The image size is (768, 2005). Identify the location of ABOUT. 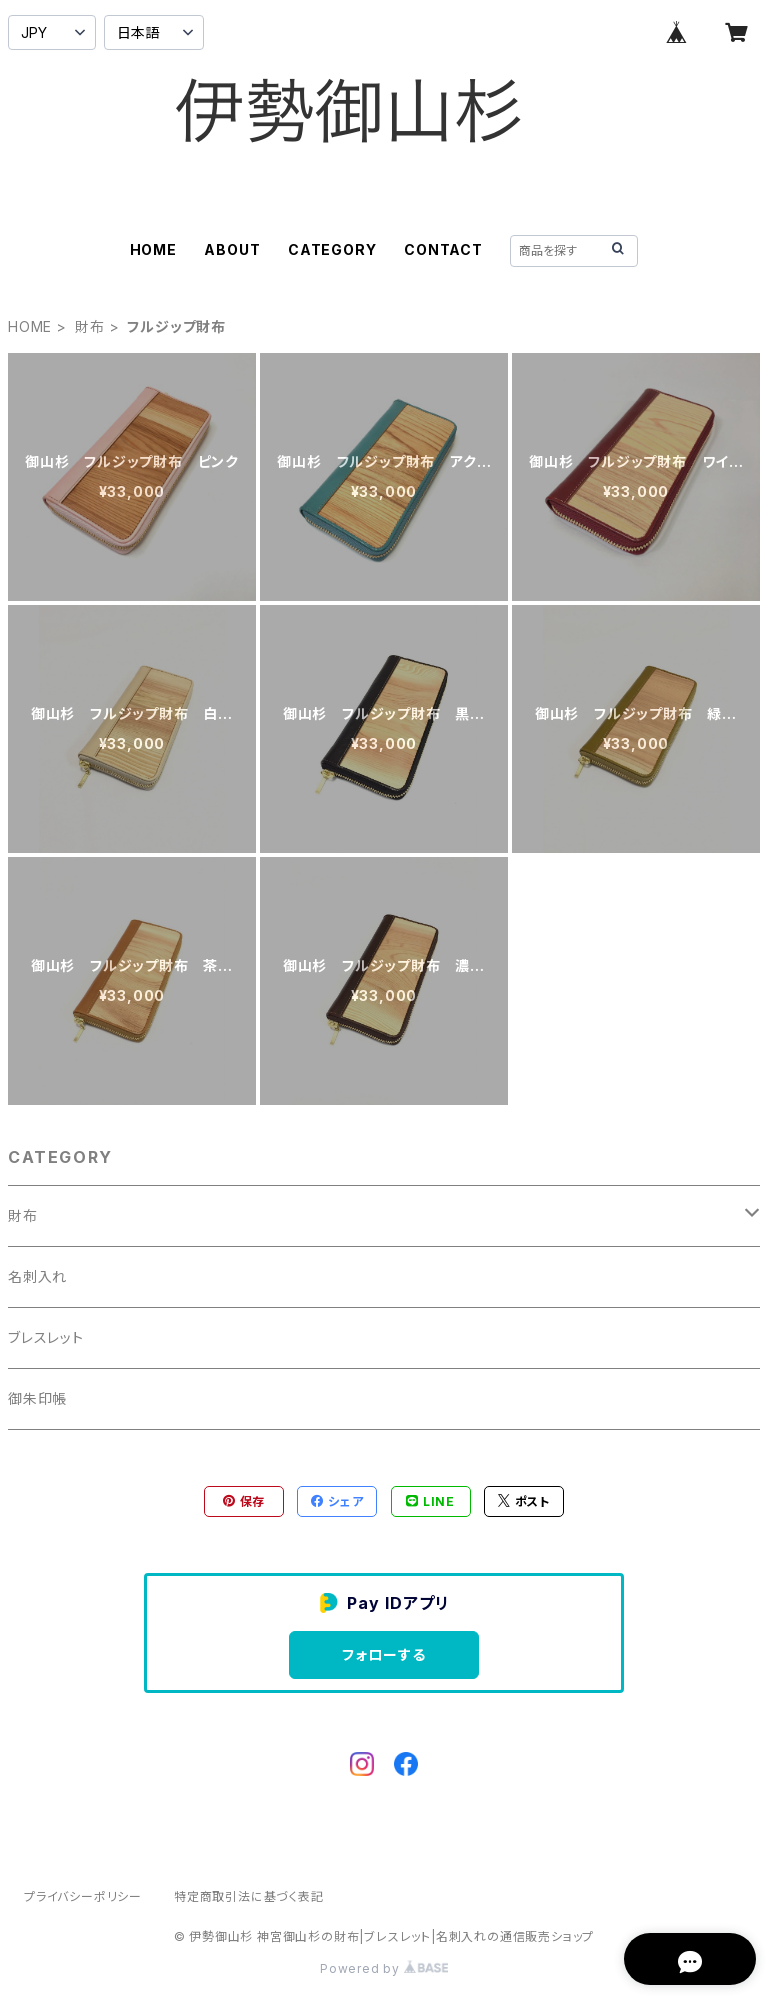
(232, 249).